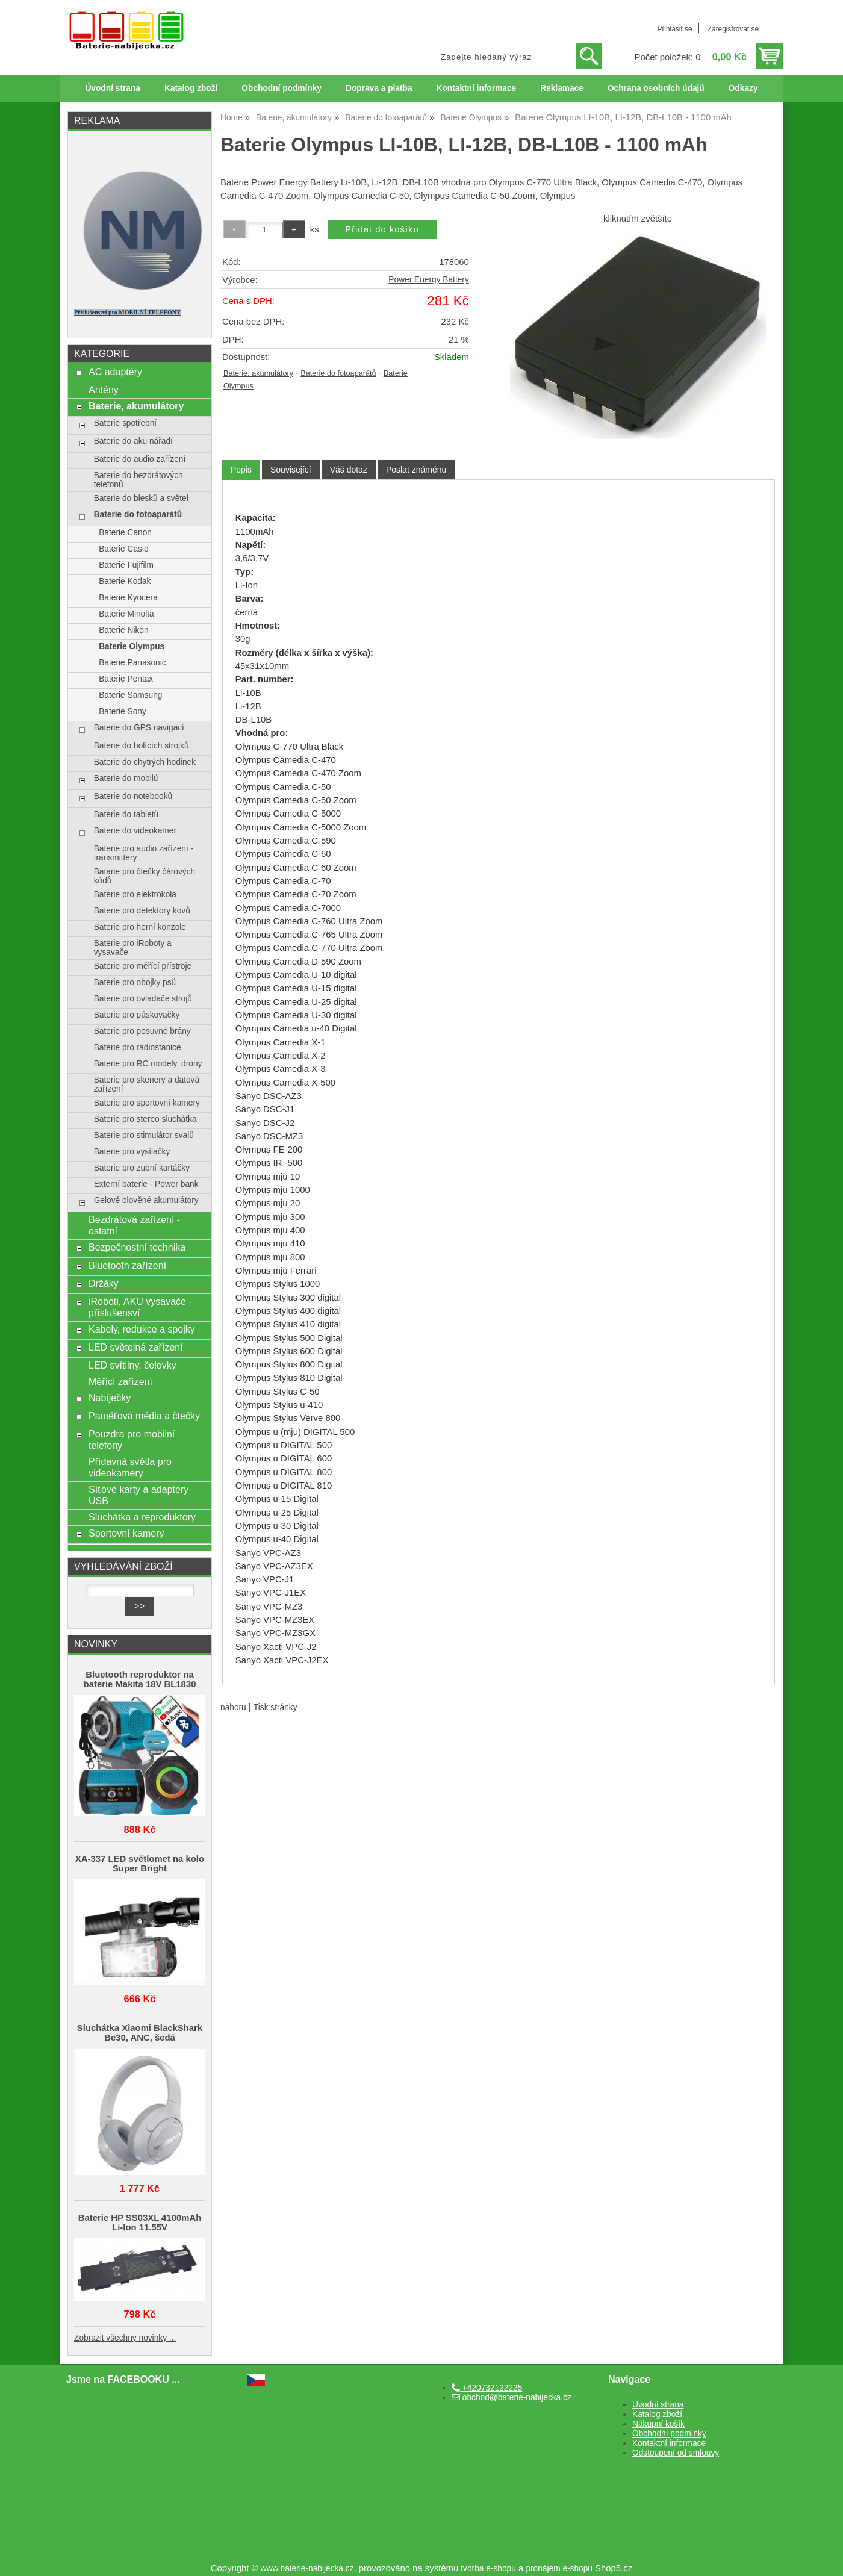 This screenshot has width=843, height=2576. Describe the element at coordinates (559, 2568) in the screenshot. I see `pronájem e-shopu` at that location.